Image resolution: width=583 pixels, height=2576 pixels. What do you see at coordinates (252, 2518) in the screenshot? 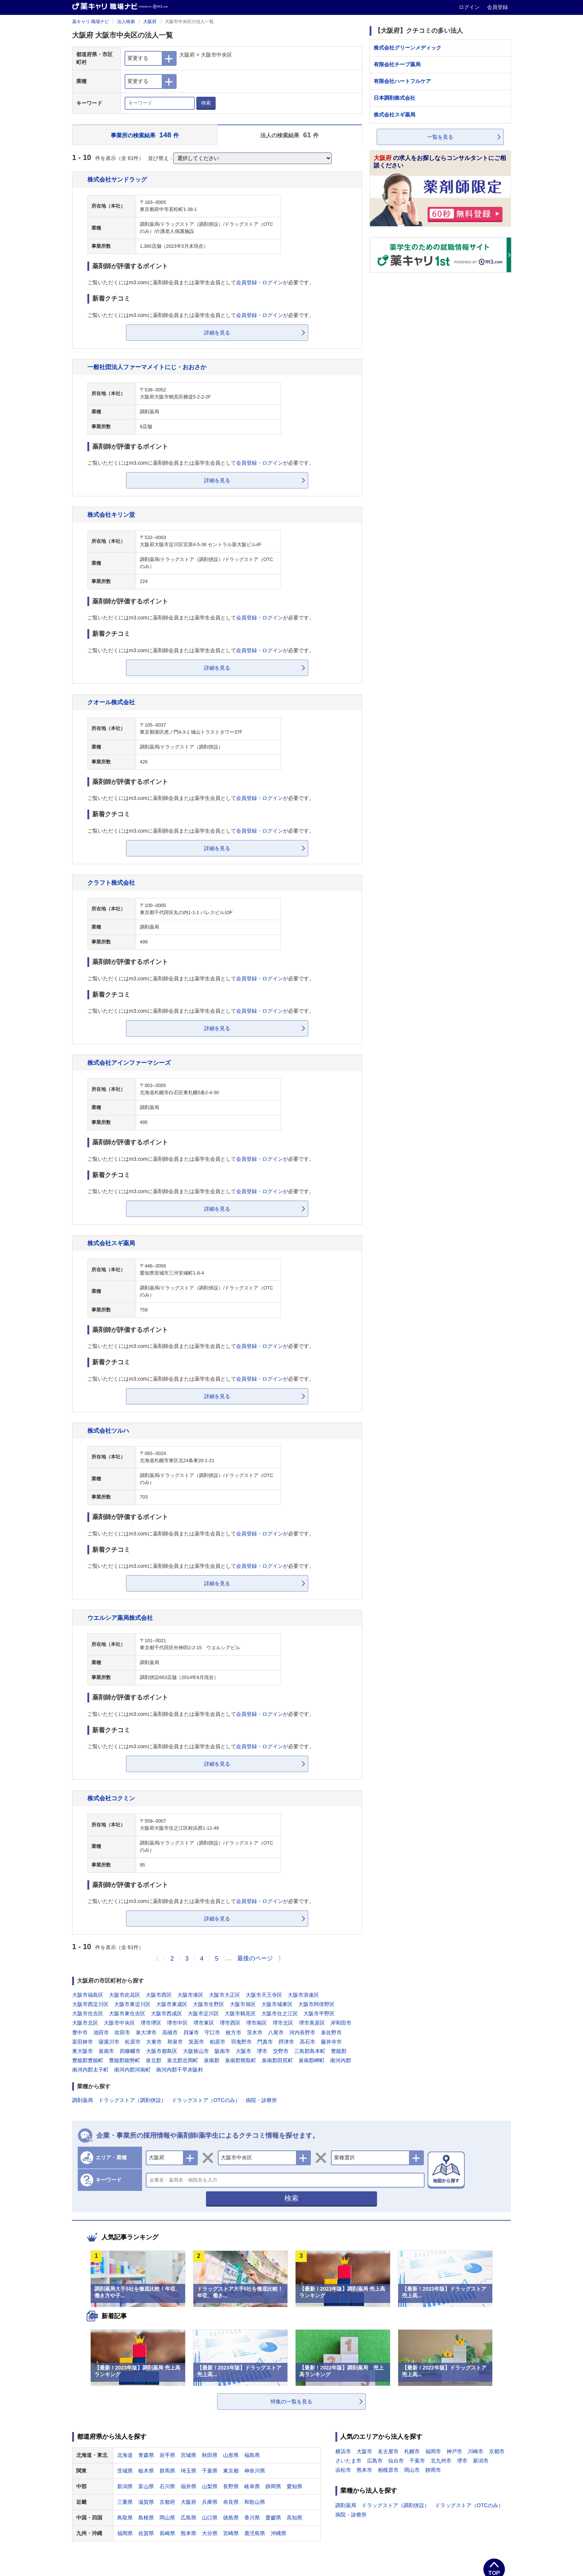
I see `香川県` at bounding box center [252, 2518].